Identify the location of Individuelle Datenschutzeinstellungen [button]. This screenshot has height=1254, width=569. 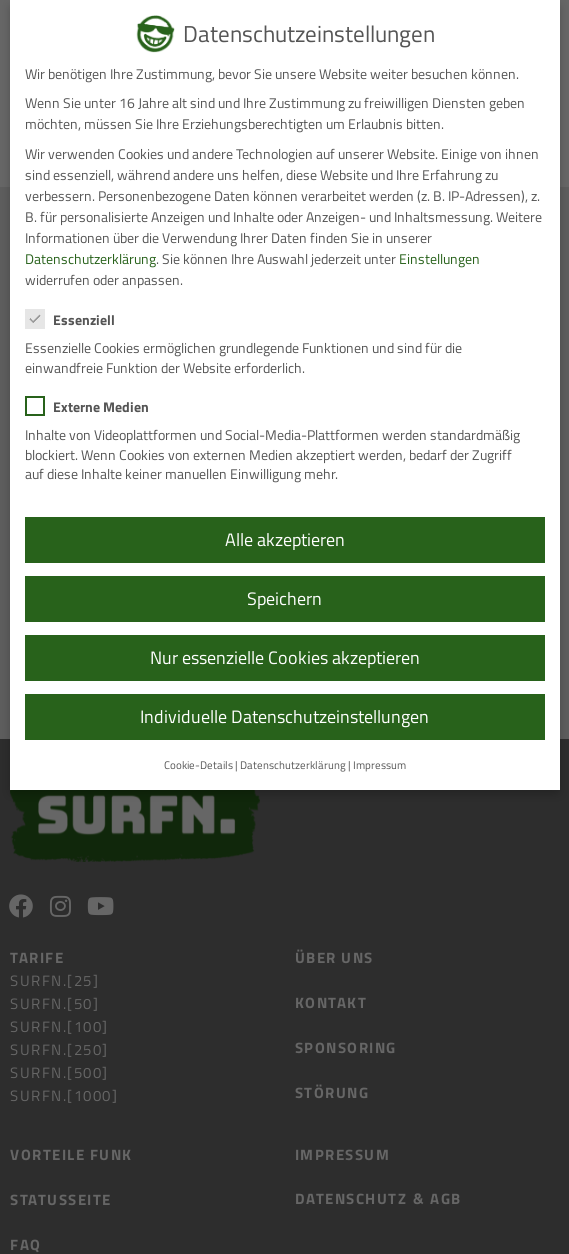
(284, 716).